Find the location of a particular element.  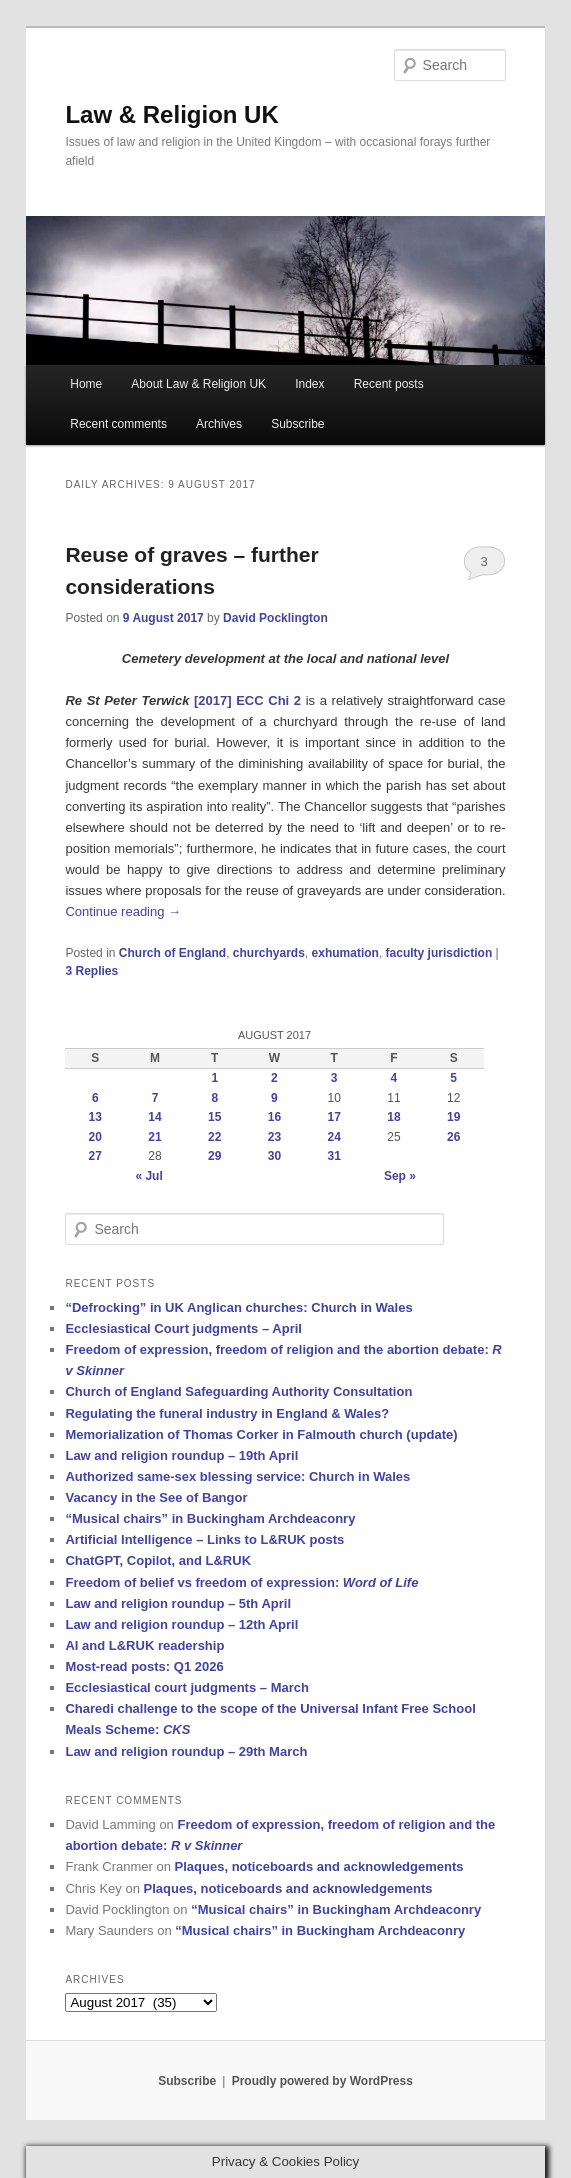

9 [Posts published on 9 August 2017] is located at coordinates (274, 1098).